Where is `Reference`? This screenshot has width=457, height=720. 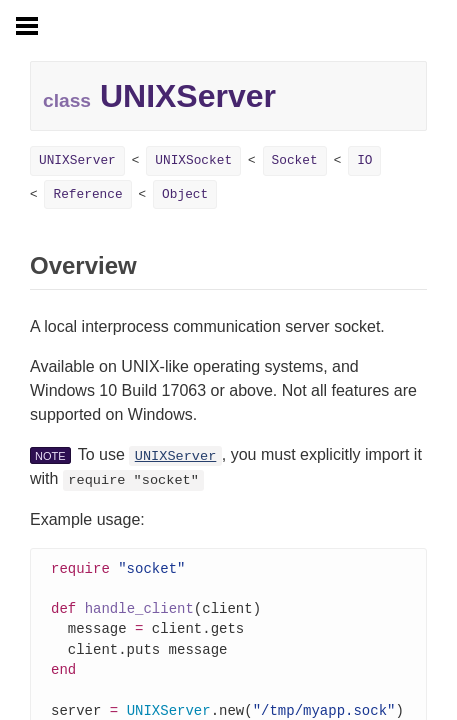
Reference is located at coordinates (87, 194).